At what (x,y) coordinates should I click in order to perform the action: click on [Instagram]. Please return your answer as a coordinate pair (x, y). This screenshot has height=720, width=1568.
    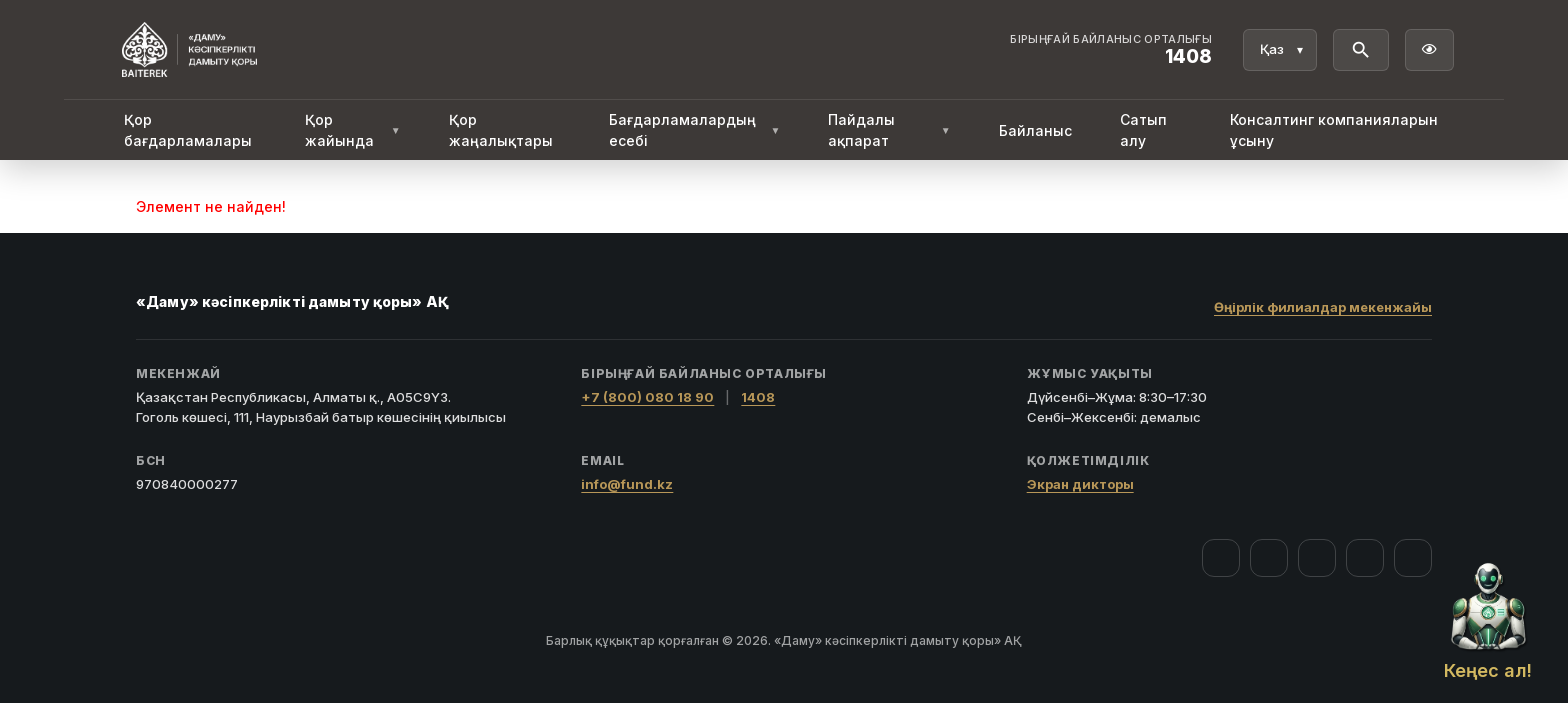
    Looking at the image, I should click on (1269, 558).